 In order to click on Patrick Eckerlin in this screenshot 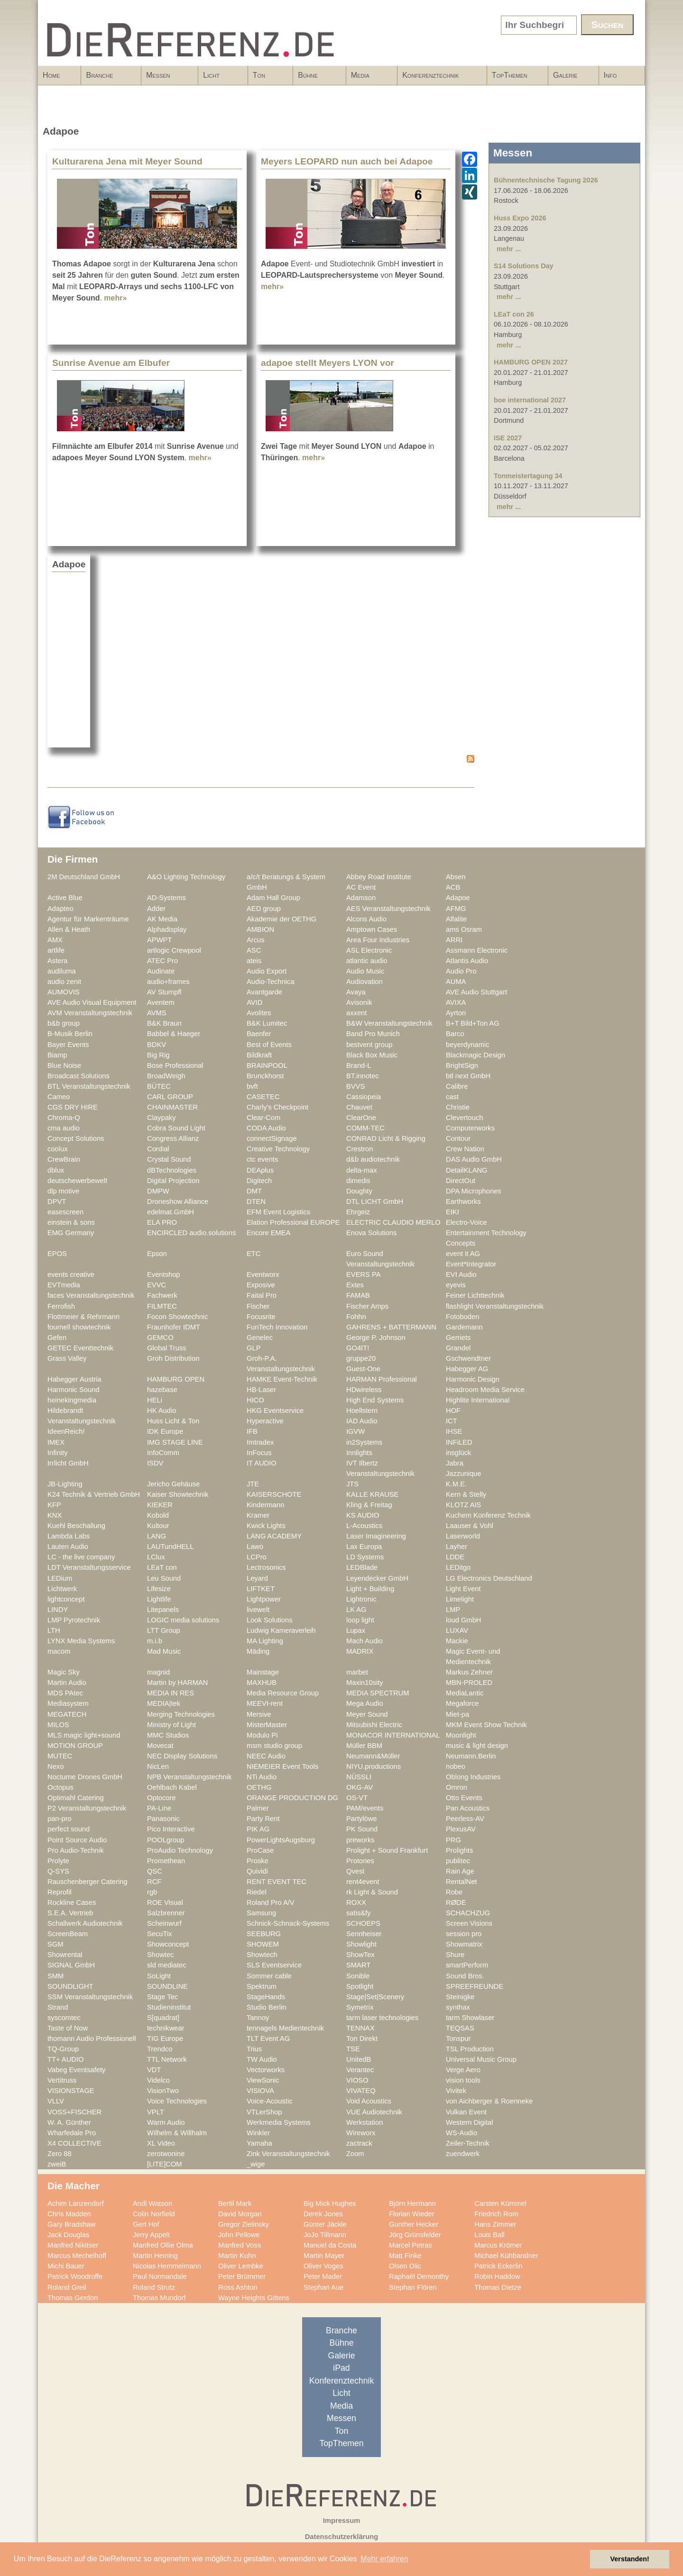, I will do `click(498, 2266)`.